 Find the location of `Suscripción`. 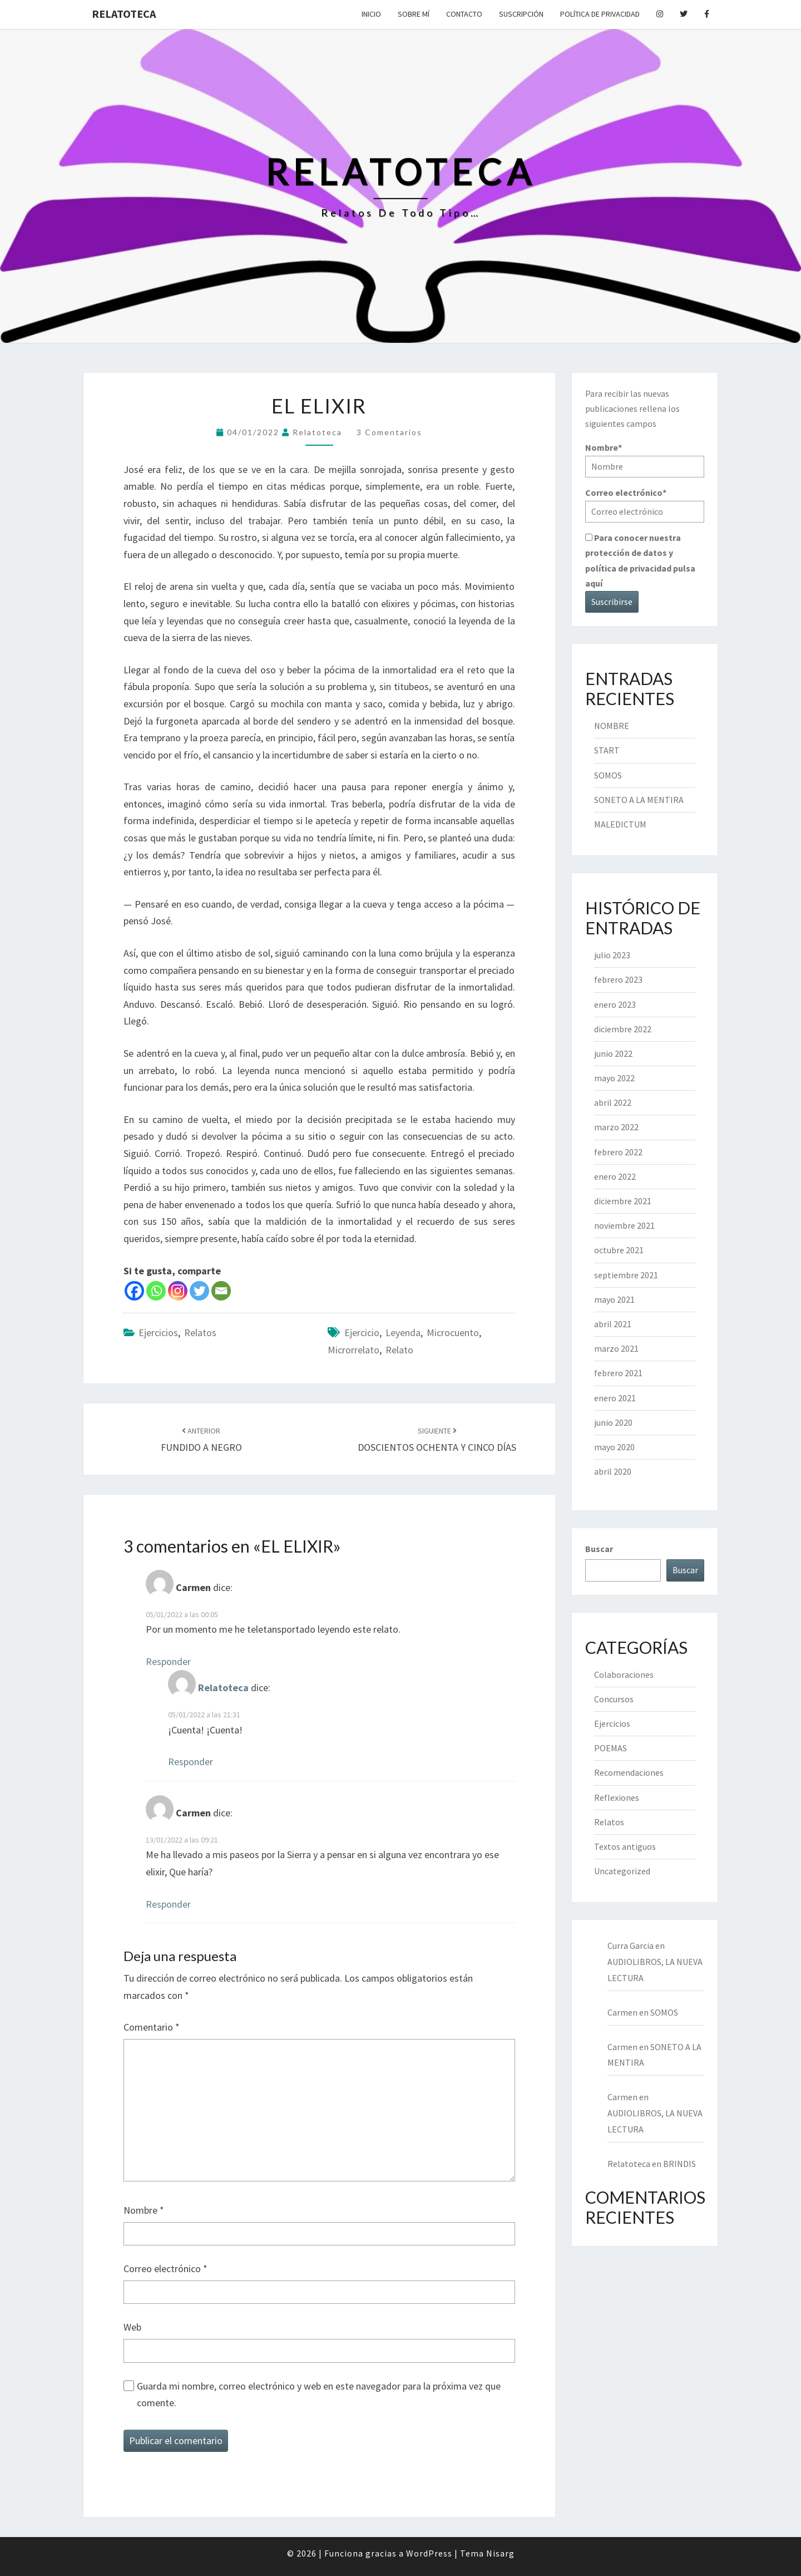

Suscripción is located at coordinates (521, 14).